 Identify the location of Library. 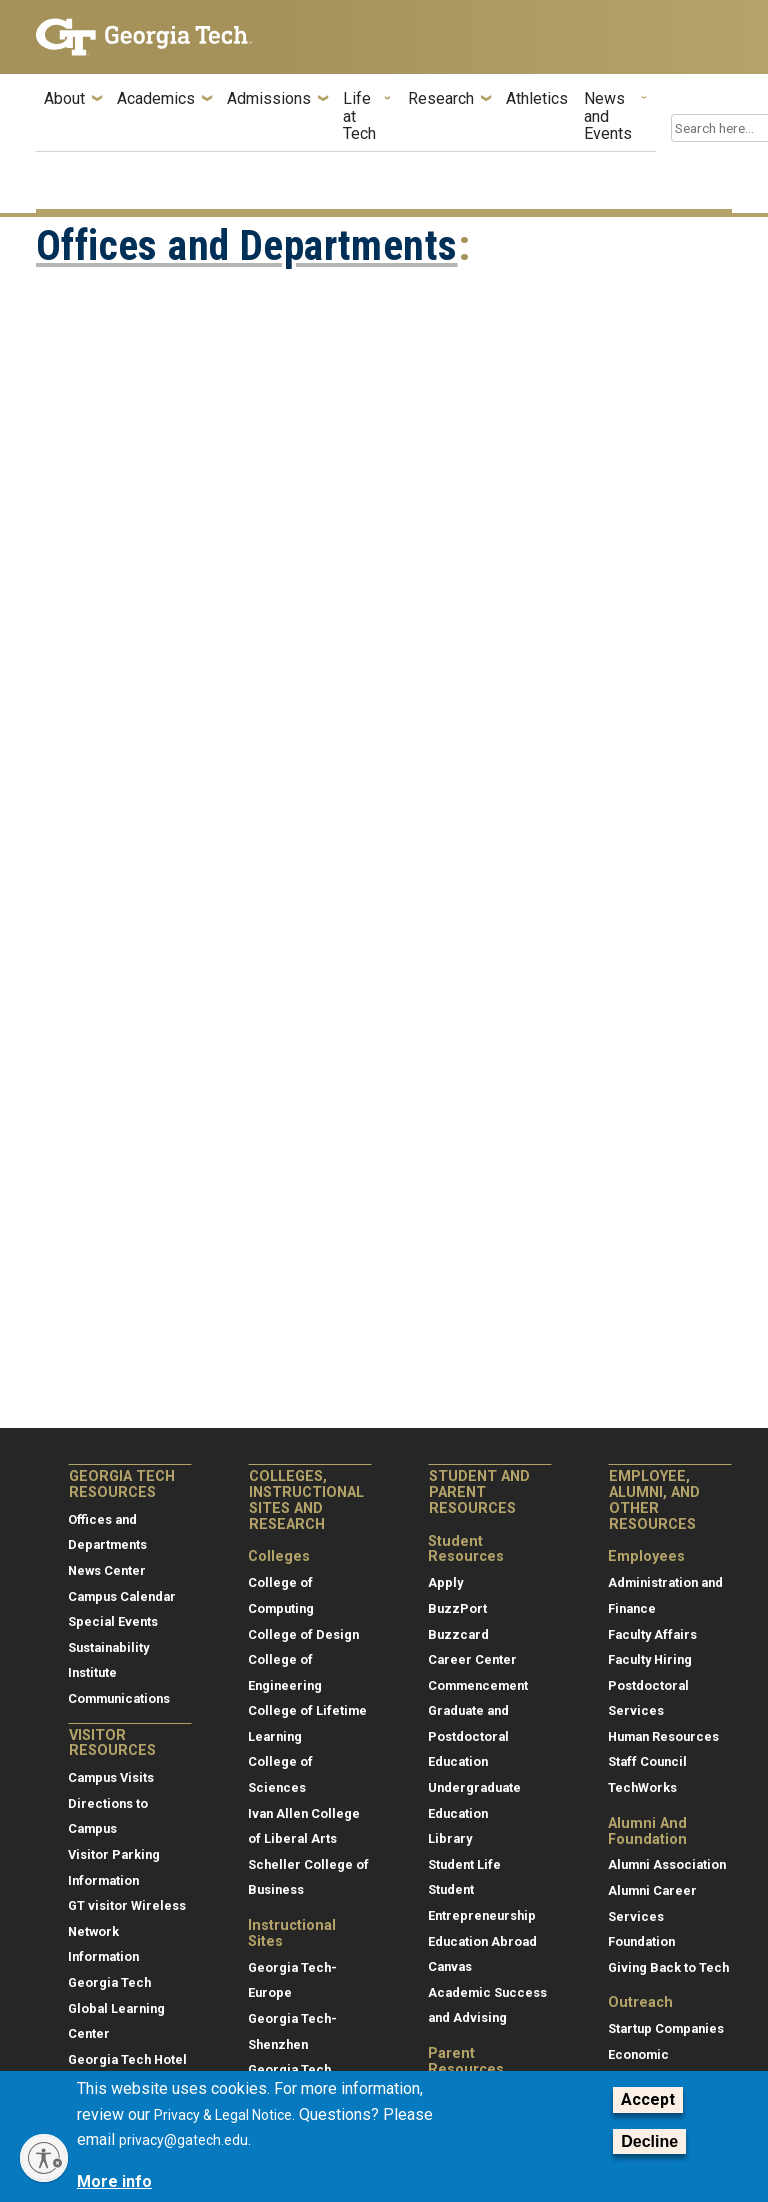
(450, 1838).